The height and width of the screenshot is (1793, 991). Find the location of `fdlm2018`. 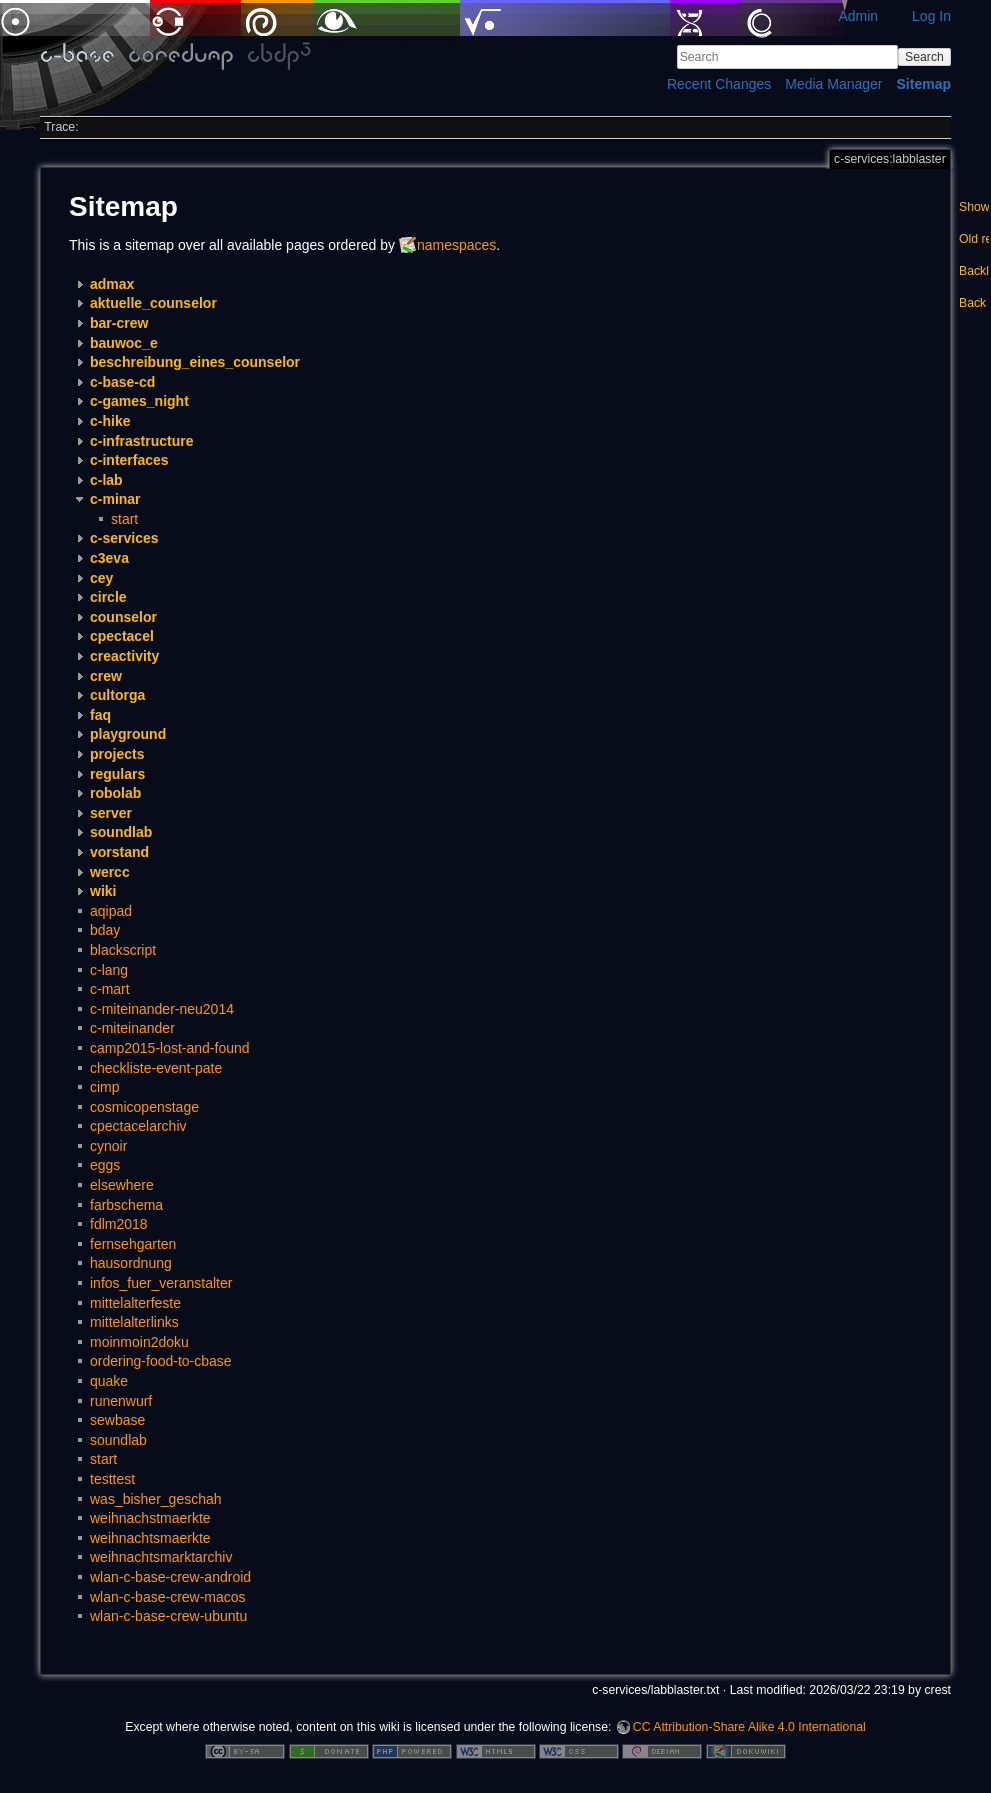

fdlm2018 is located at coordinates (119, 1224).